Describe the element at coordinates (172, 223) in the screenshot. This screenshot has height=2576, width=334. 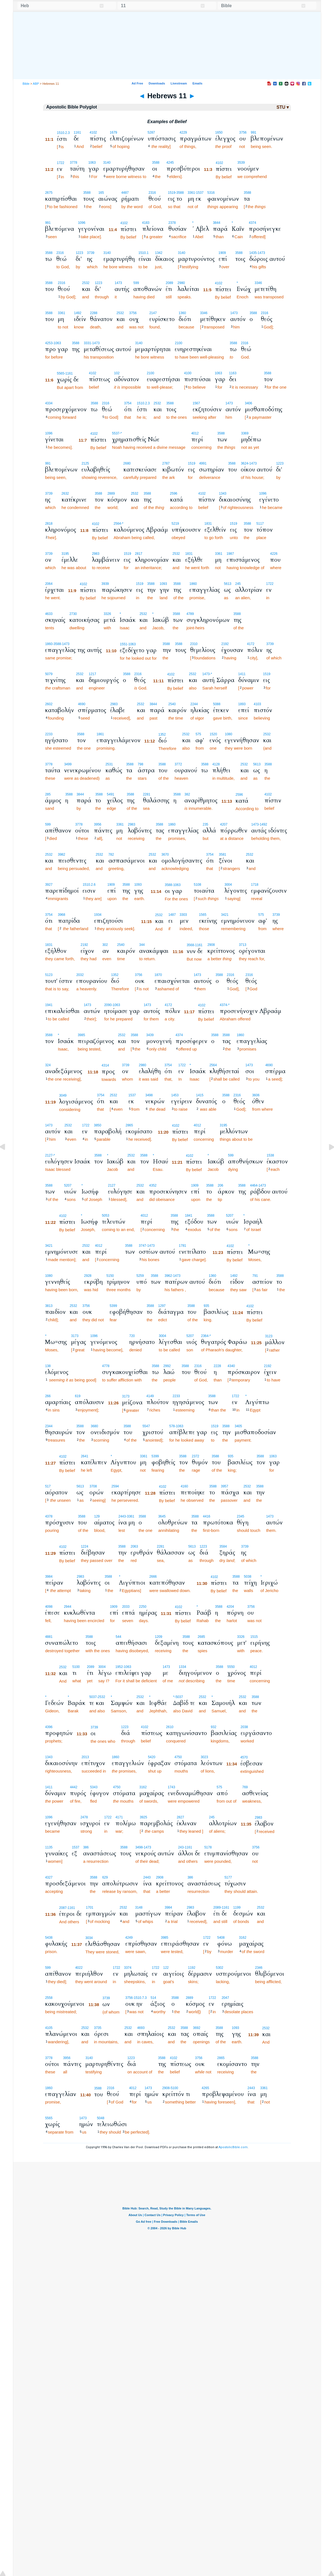
I see `2378` at that location.